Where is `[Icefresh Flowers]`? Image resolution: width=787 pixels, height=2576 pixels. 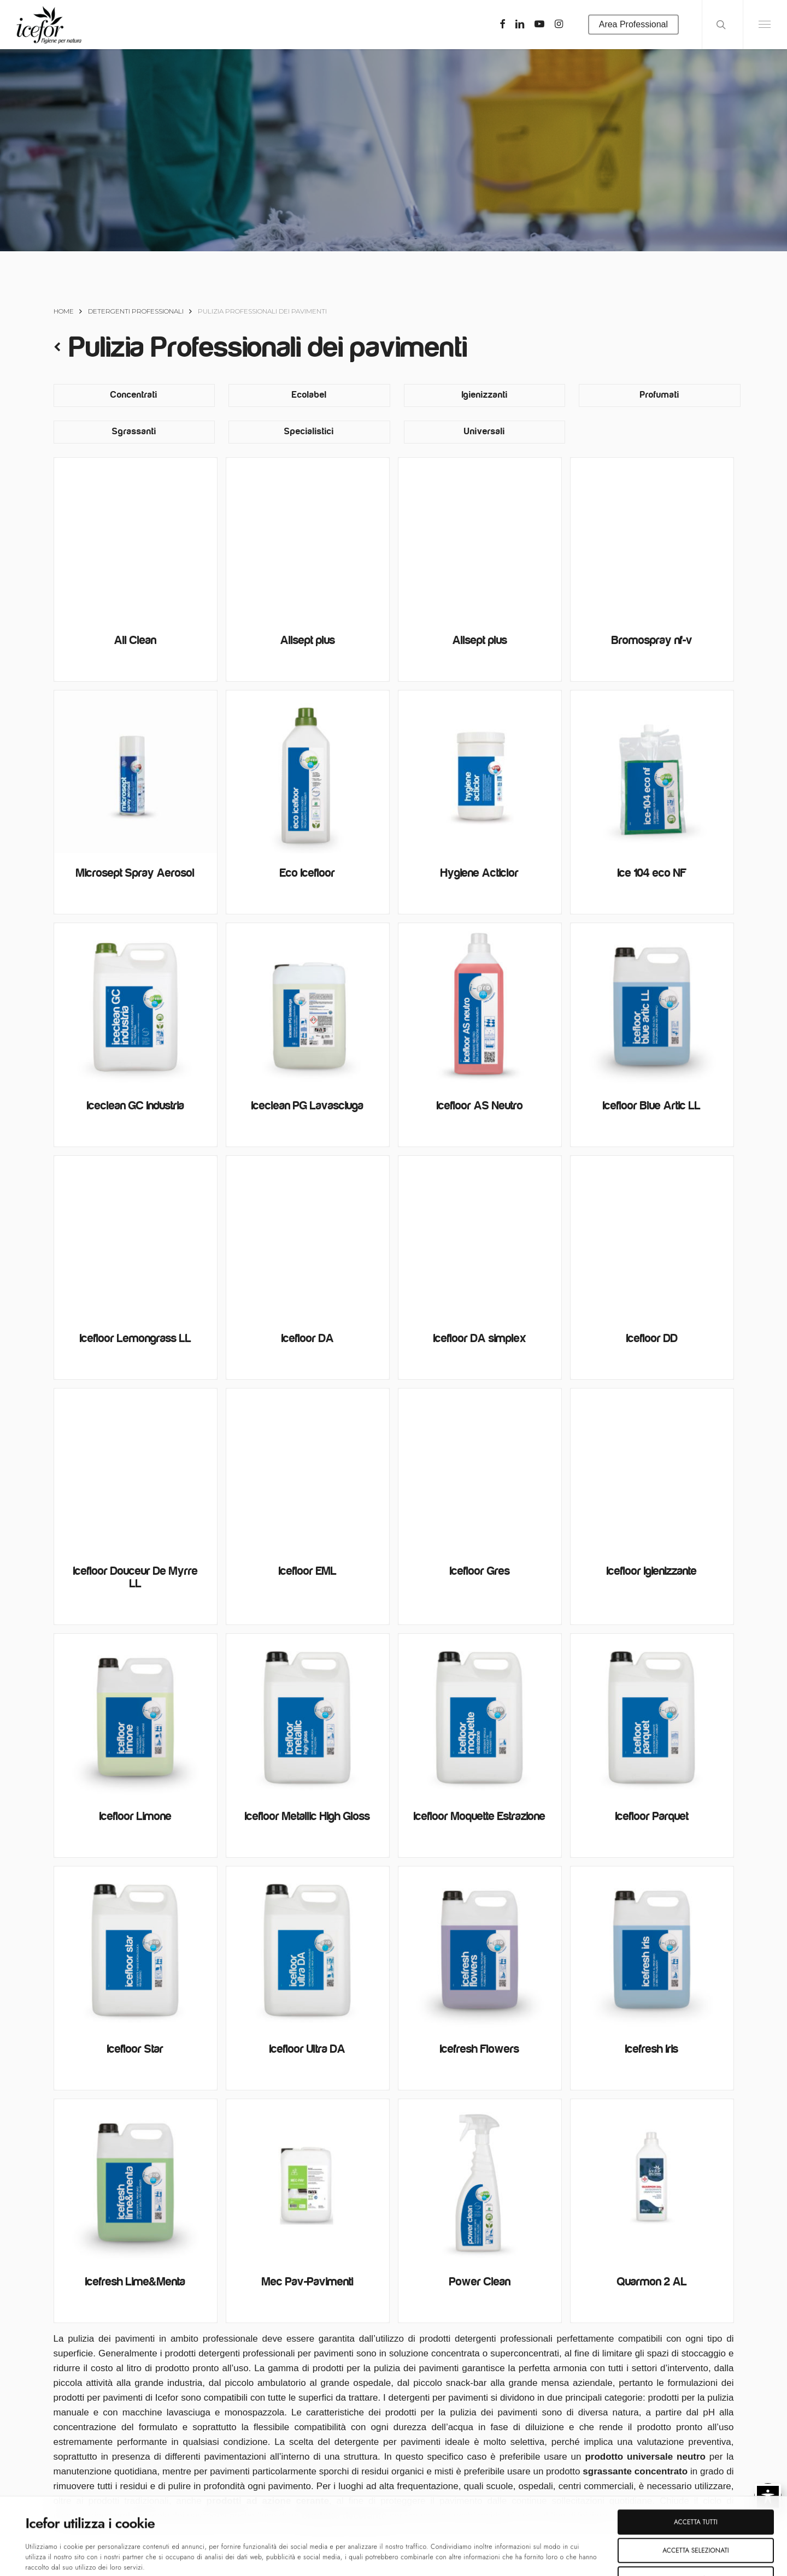 [Icefresh Flowers] is located at coordinates (479, 1947).